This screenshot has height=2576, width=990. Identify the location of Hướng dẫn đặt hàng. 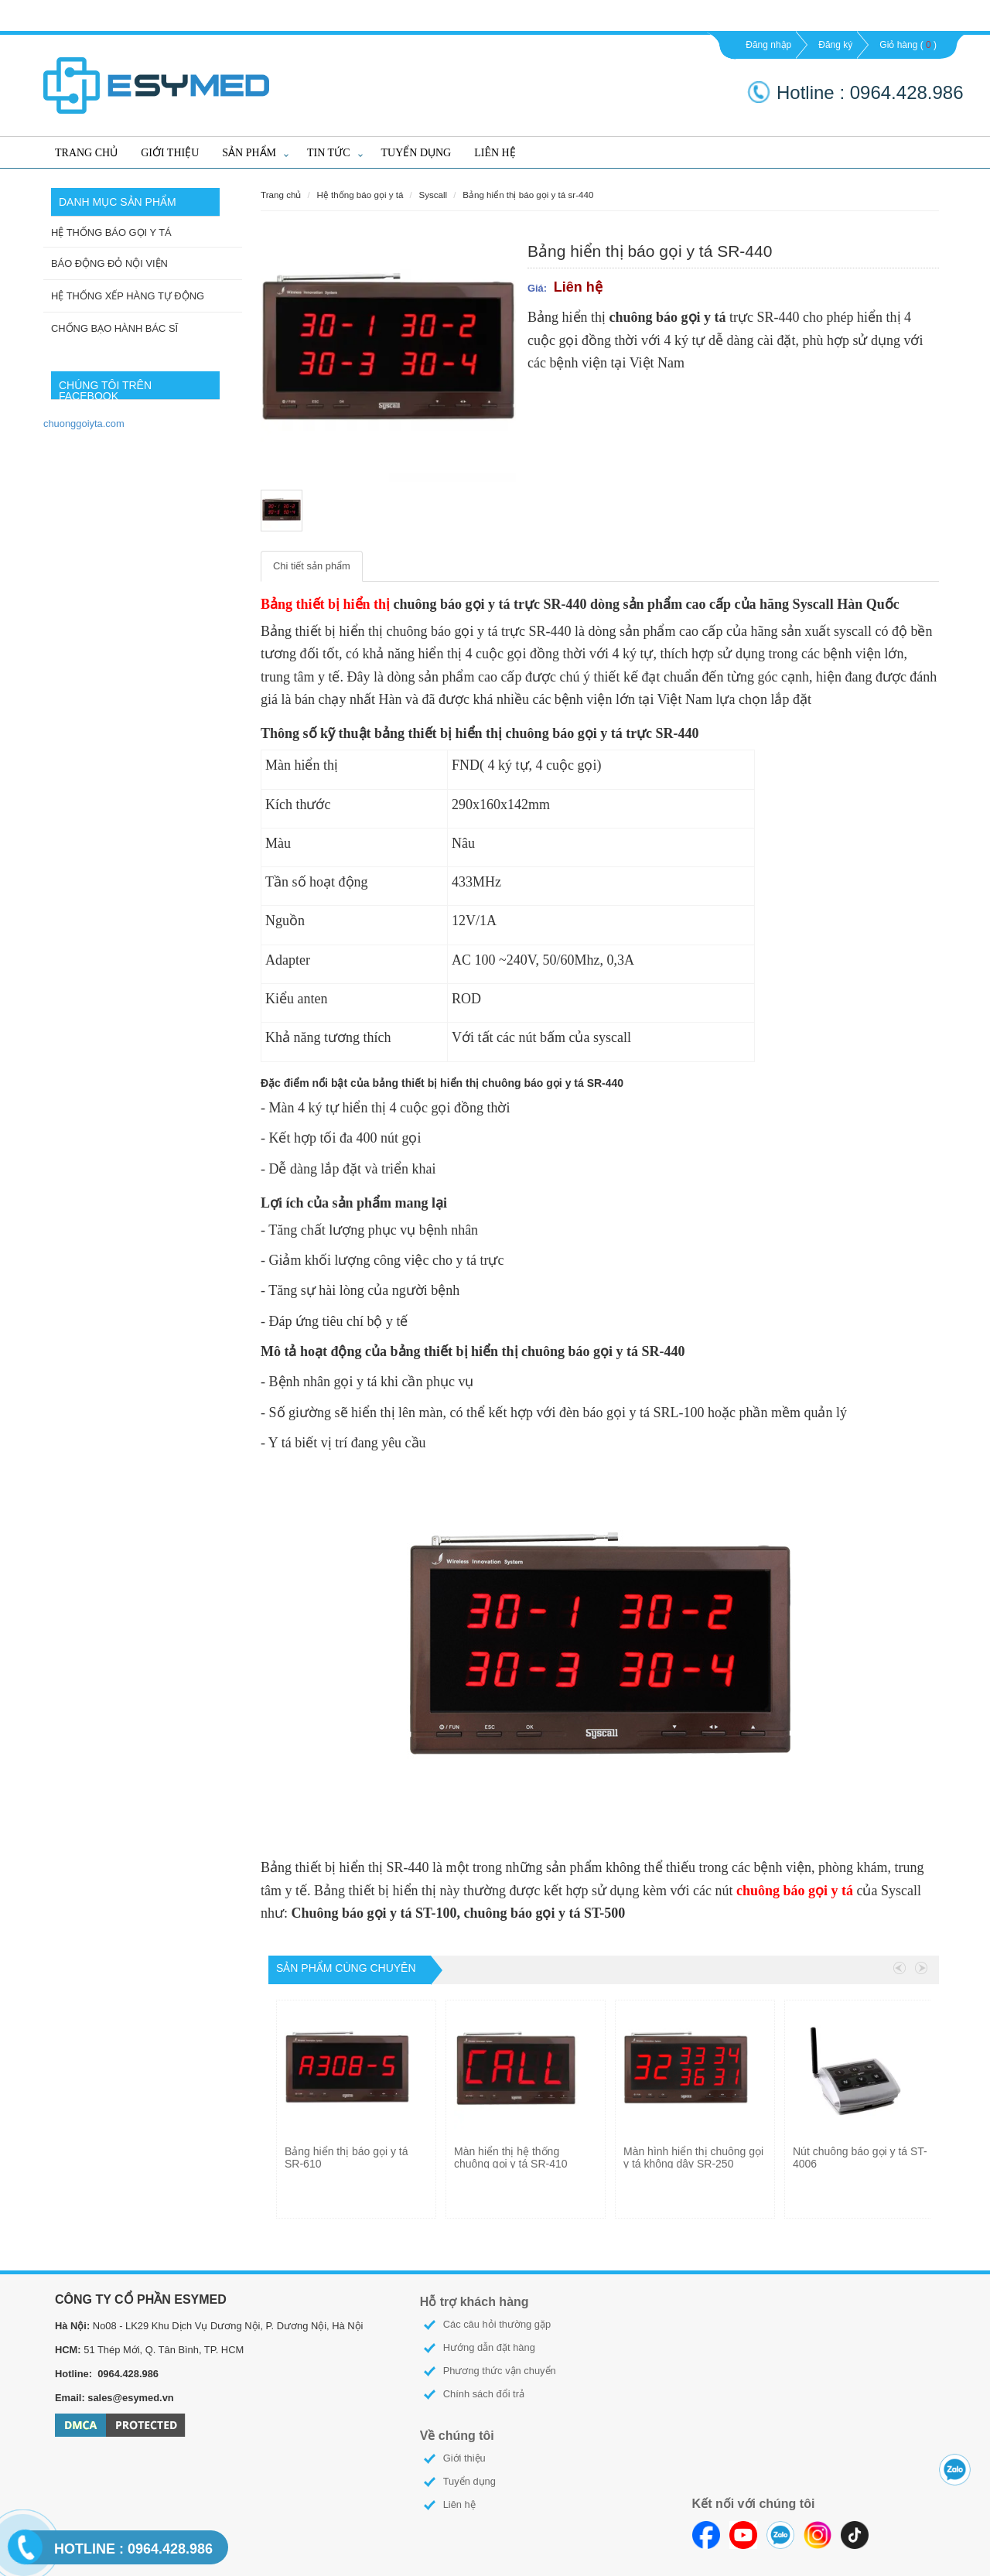
(489, 2347).